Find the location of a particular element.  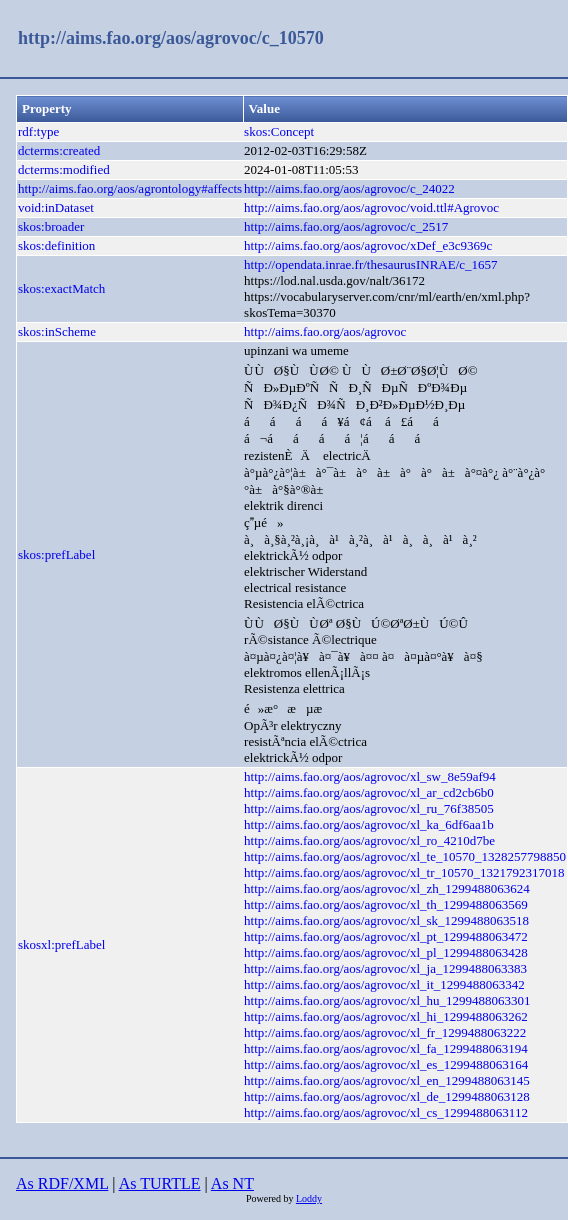

dcterms:modified is located at coordinates (64, 169).